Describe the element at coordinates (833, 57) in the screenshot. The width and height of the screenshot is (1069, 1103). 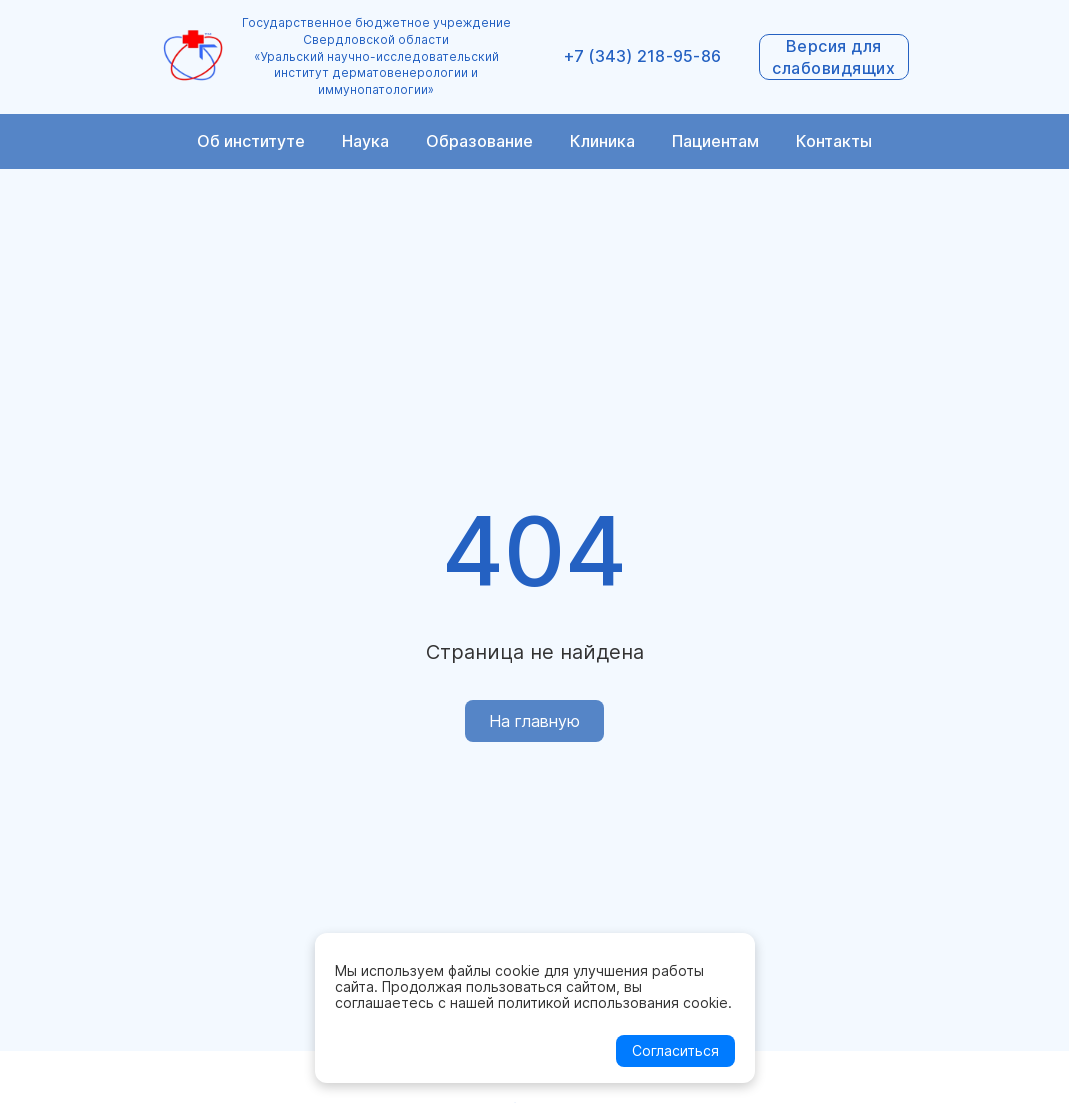
I see `Версия для слабовидящих` at that location.